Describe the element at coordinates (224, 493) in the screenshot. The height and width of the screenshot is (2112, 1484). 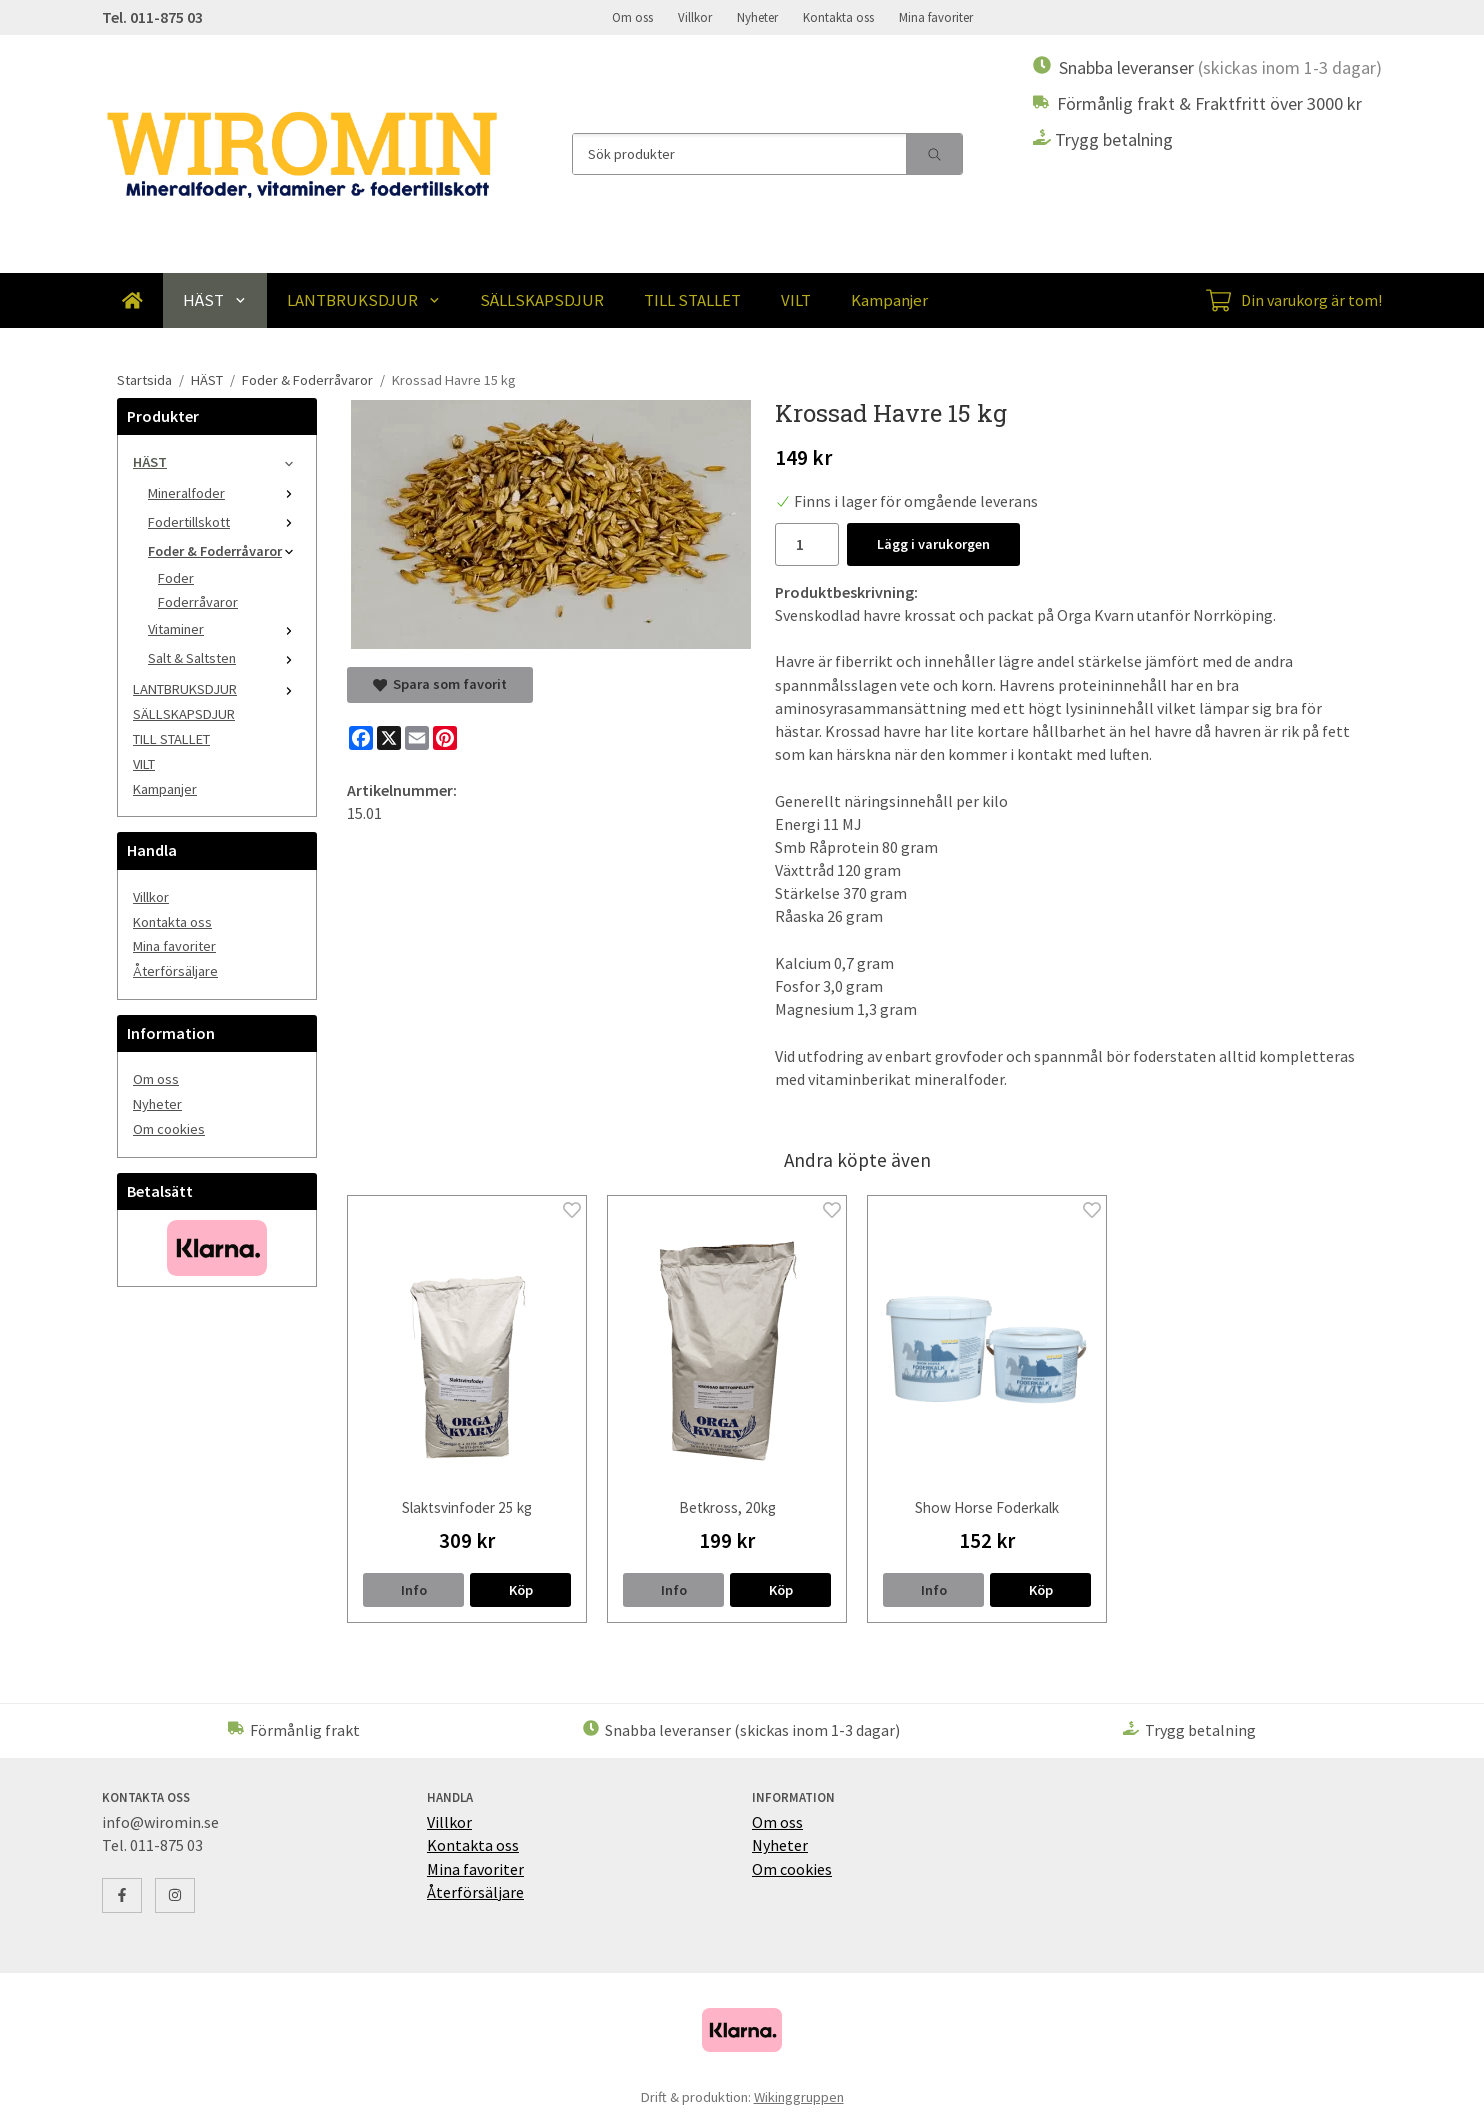
I see `Mineralfoder` at that location.